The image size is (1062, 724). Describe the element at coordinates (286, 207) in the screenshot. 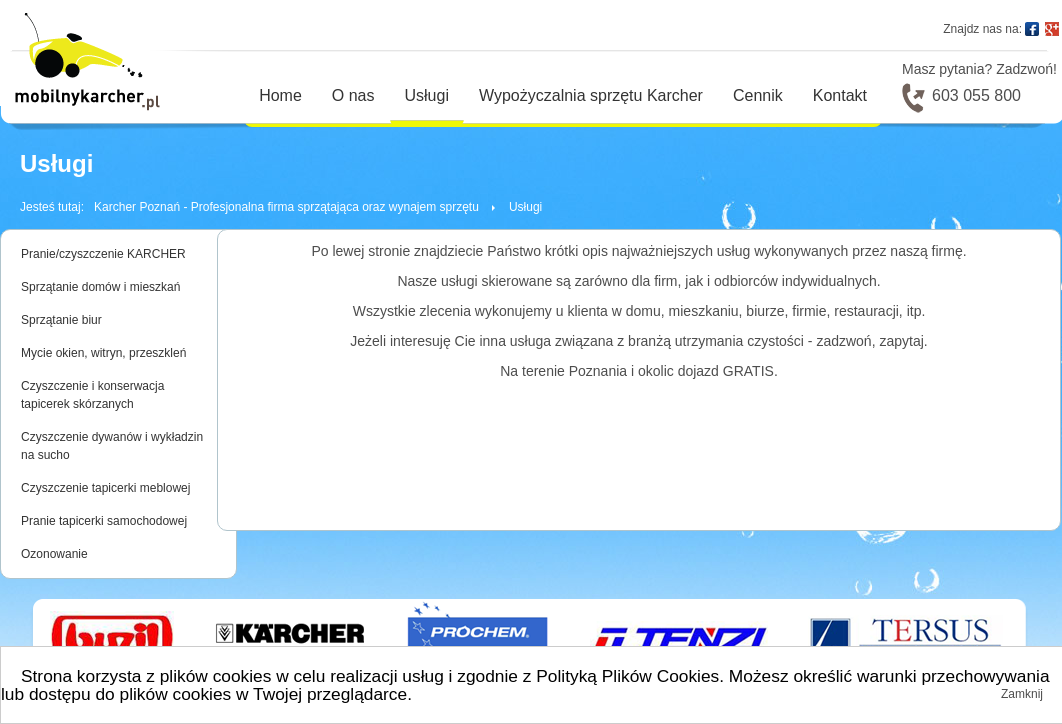

I see `Karcher Poznań - Profesjonalna firma sprzątająca oraz wynajem sprzętu` at that location.